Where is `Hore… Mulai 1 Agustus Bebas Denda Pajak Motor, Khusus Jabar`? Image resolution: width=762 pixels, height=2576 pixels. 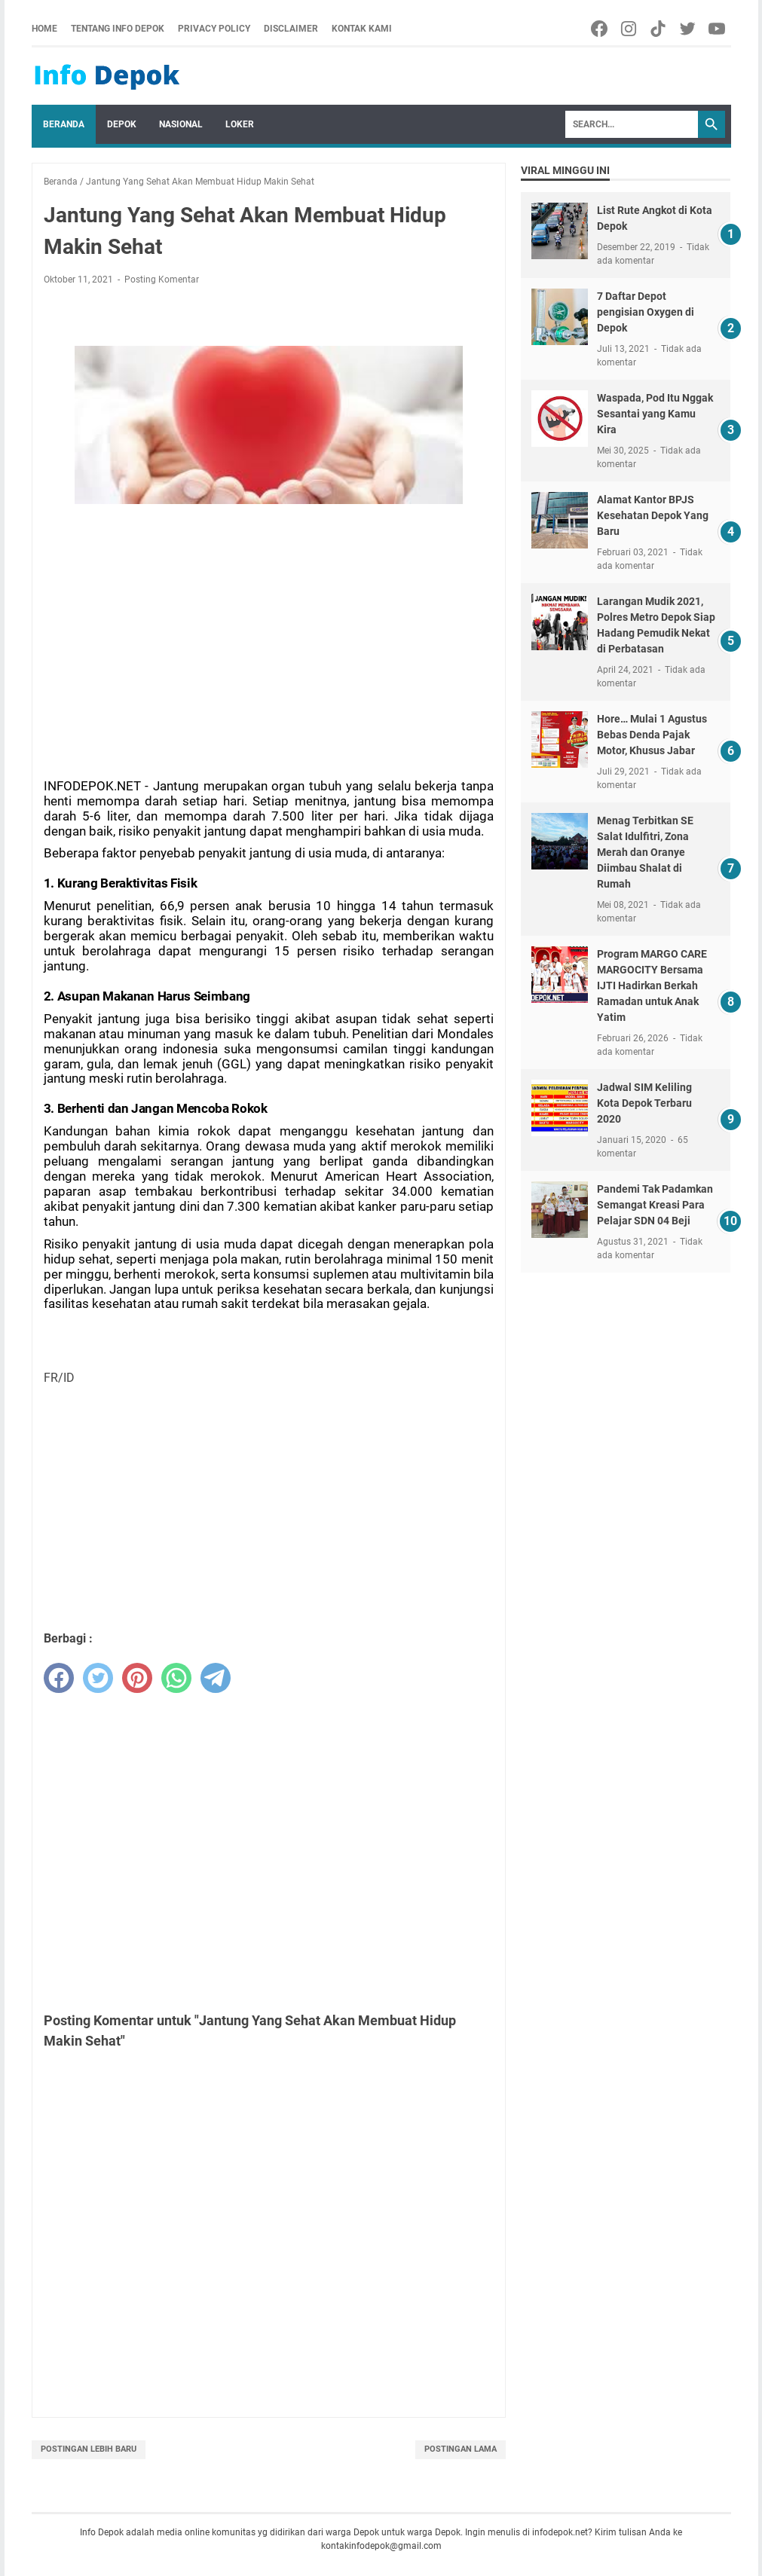 Hore… Mulai 1 Agustus Bebas Denda Pajak Motor, Khusus Jabar is located at coordinates (652, 734).